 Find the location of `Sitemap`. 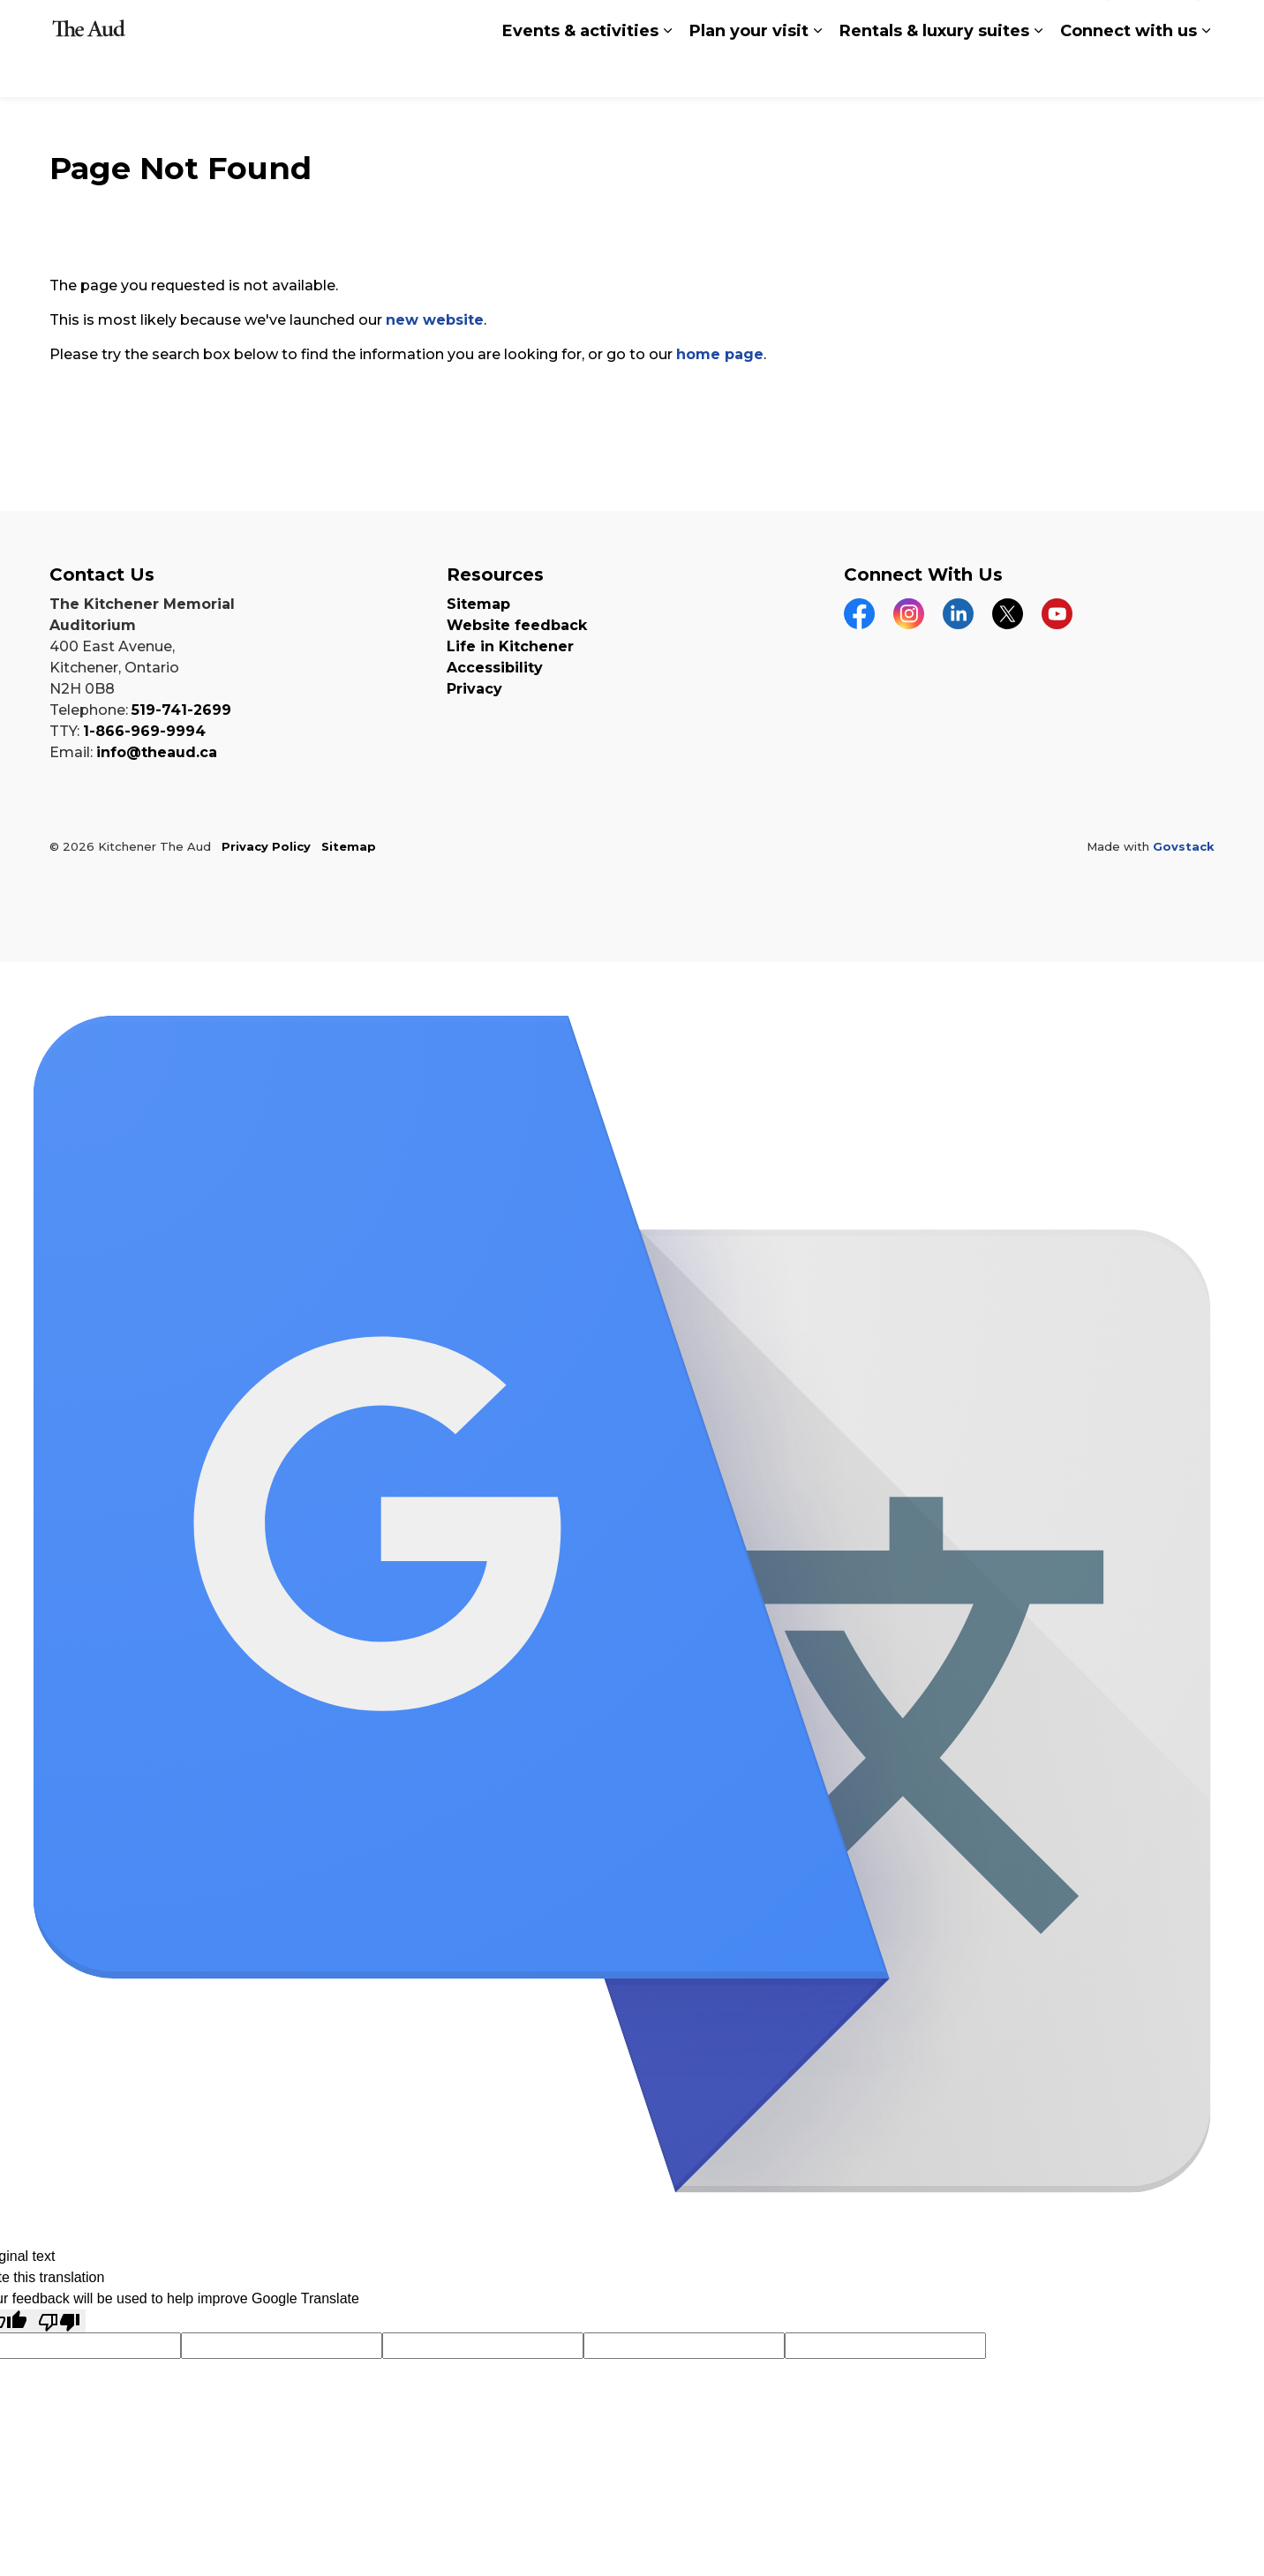

Sitemap is located at coordinates (478, 604).